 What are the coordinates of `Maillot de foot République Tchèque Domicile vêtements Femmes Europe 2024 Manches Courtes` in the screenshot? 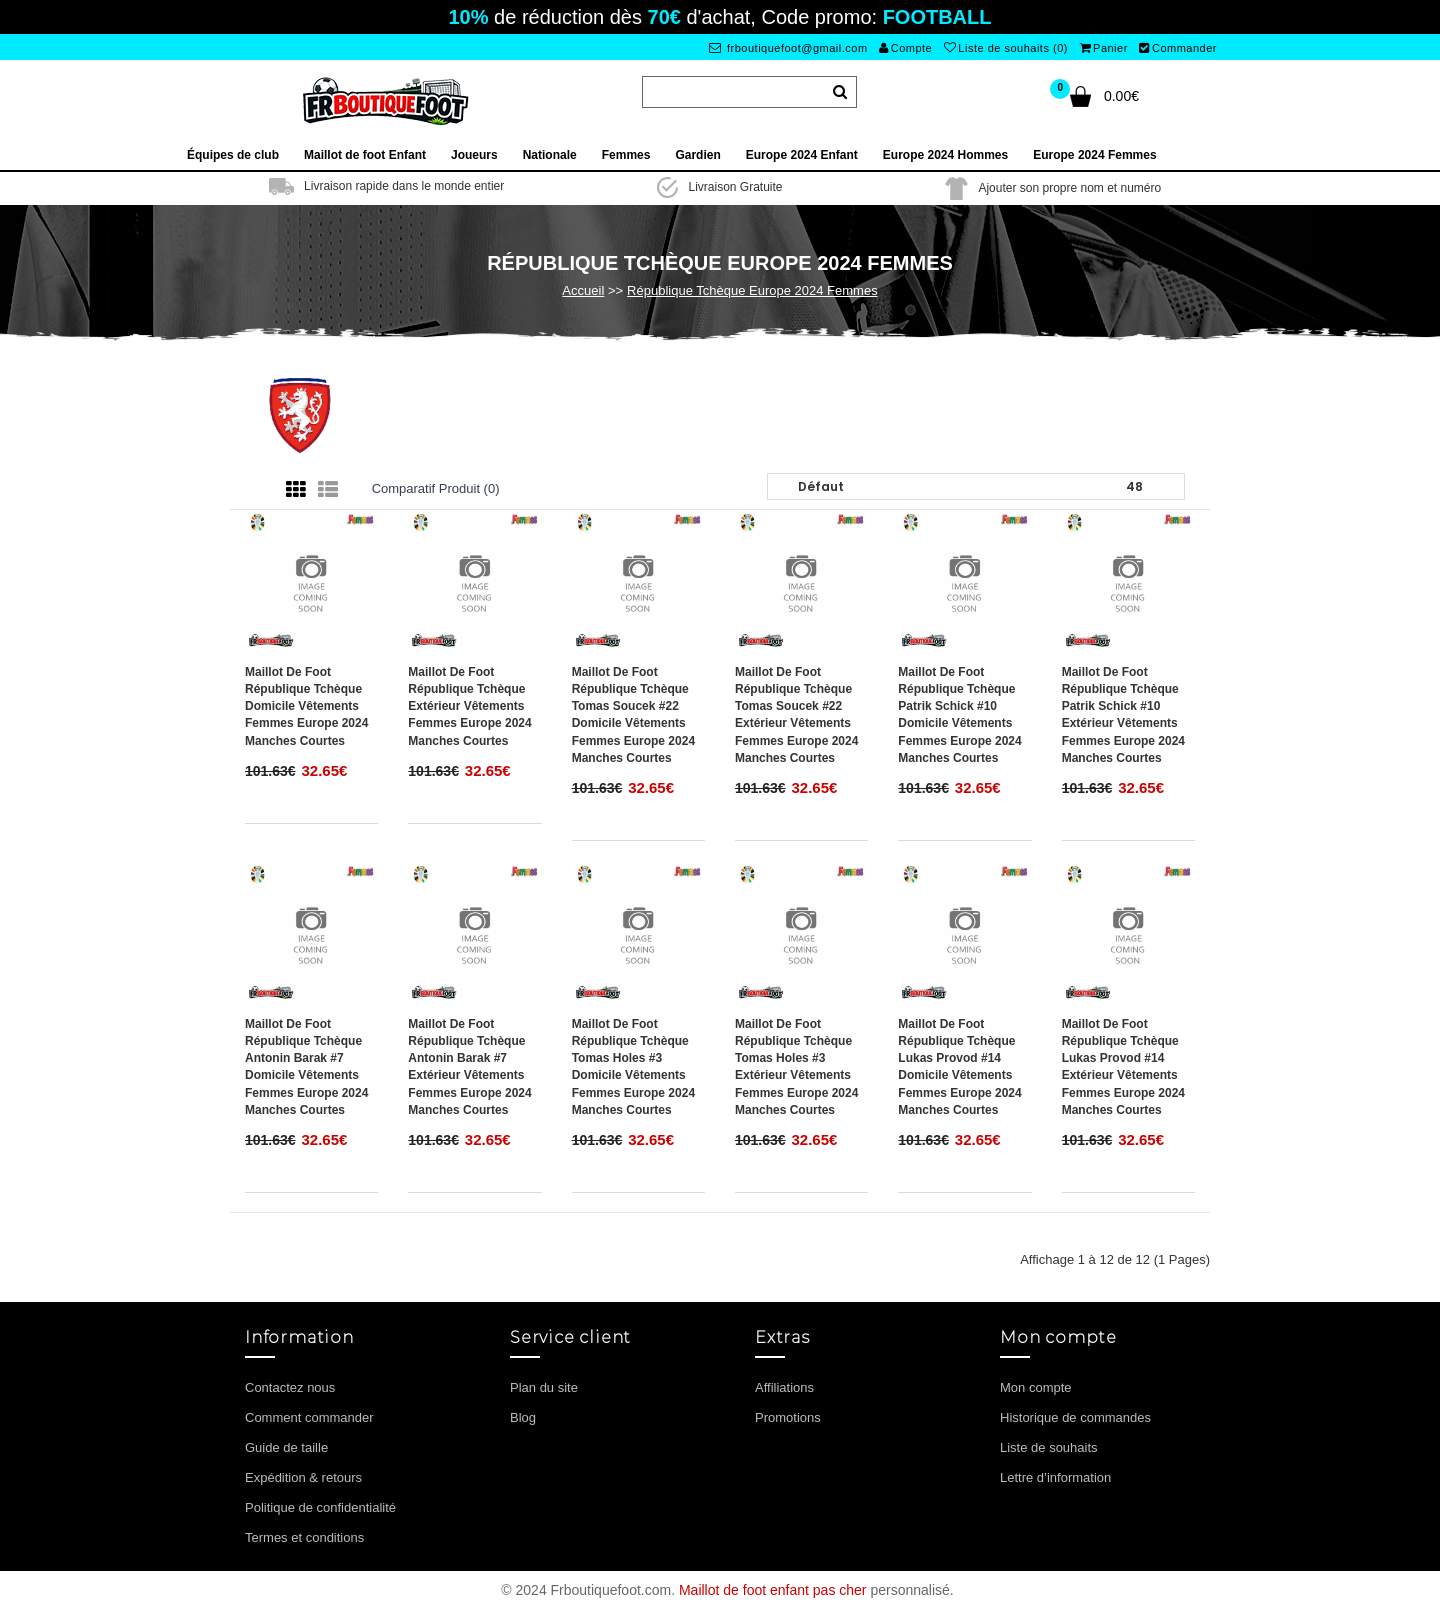 It's located at (306, 706).